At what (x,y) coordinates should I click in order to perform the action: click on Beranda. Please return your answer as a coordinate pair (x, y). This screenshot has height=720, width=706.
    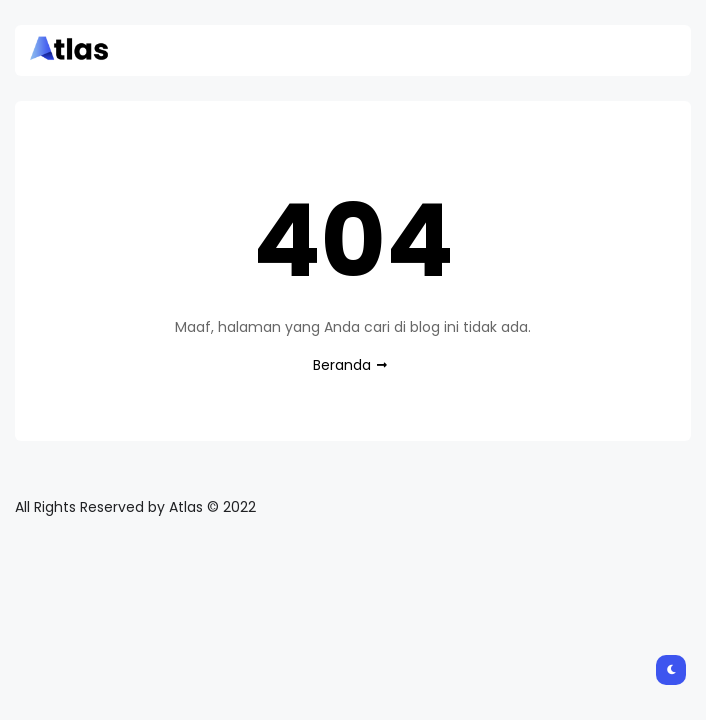
    Looking at the image, I should click on (342, 365).